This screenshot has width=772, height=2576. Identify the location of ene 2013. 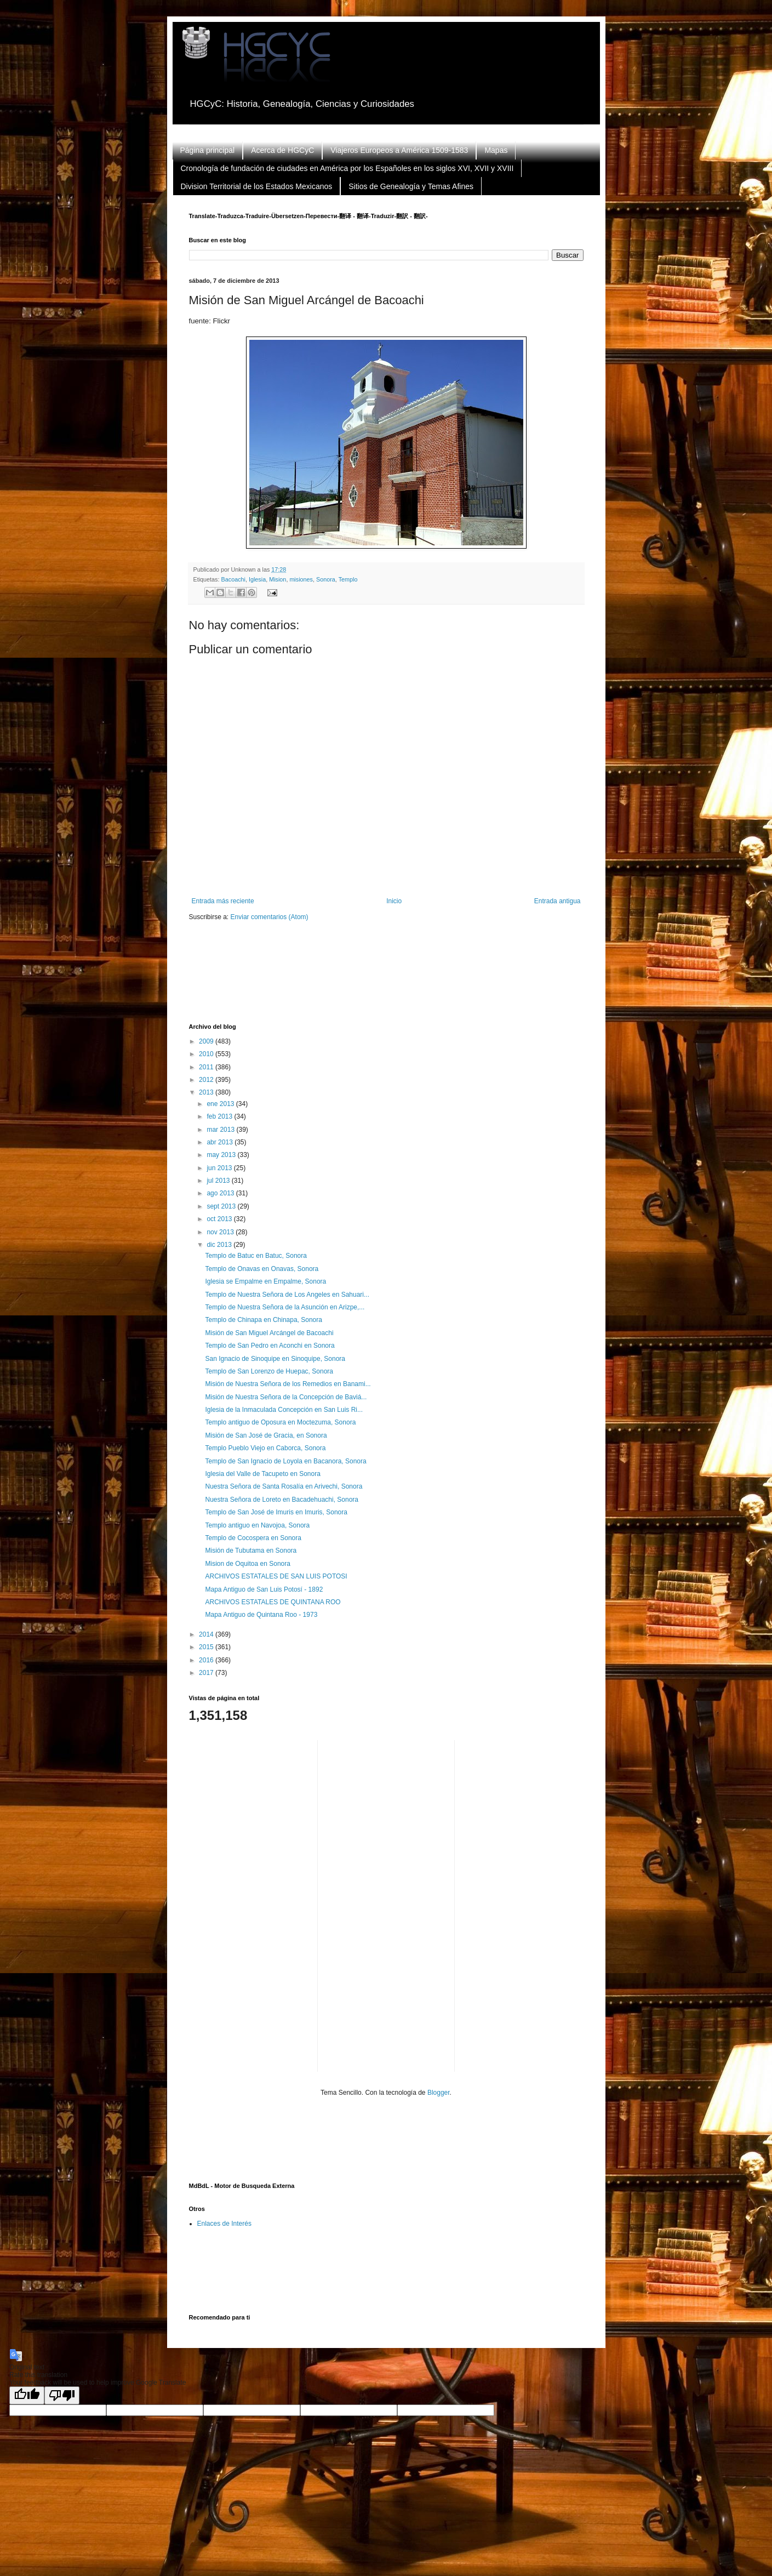
(221, 1104).